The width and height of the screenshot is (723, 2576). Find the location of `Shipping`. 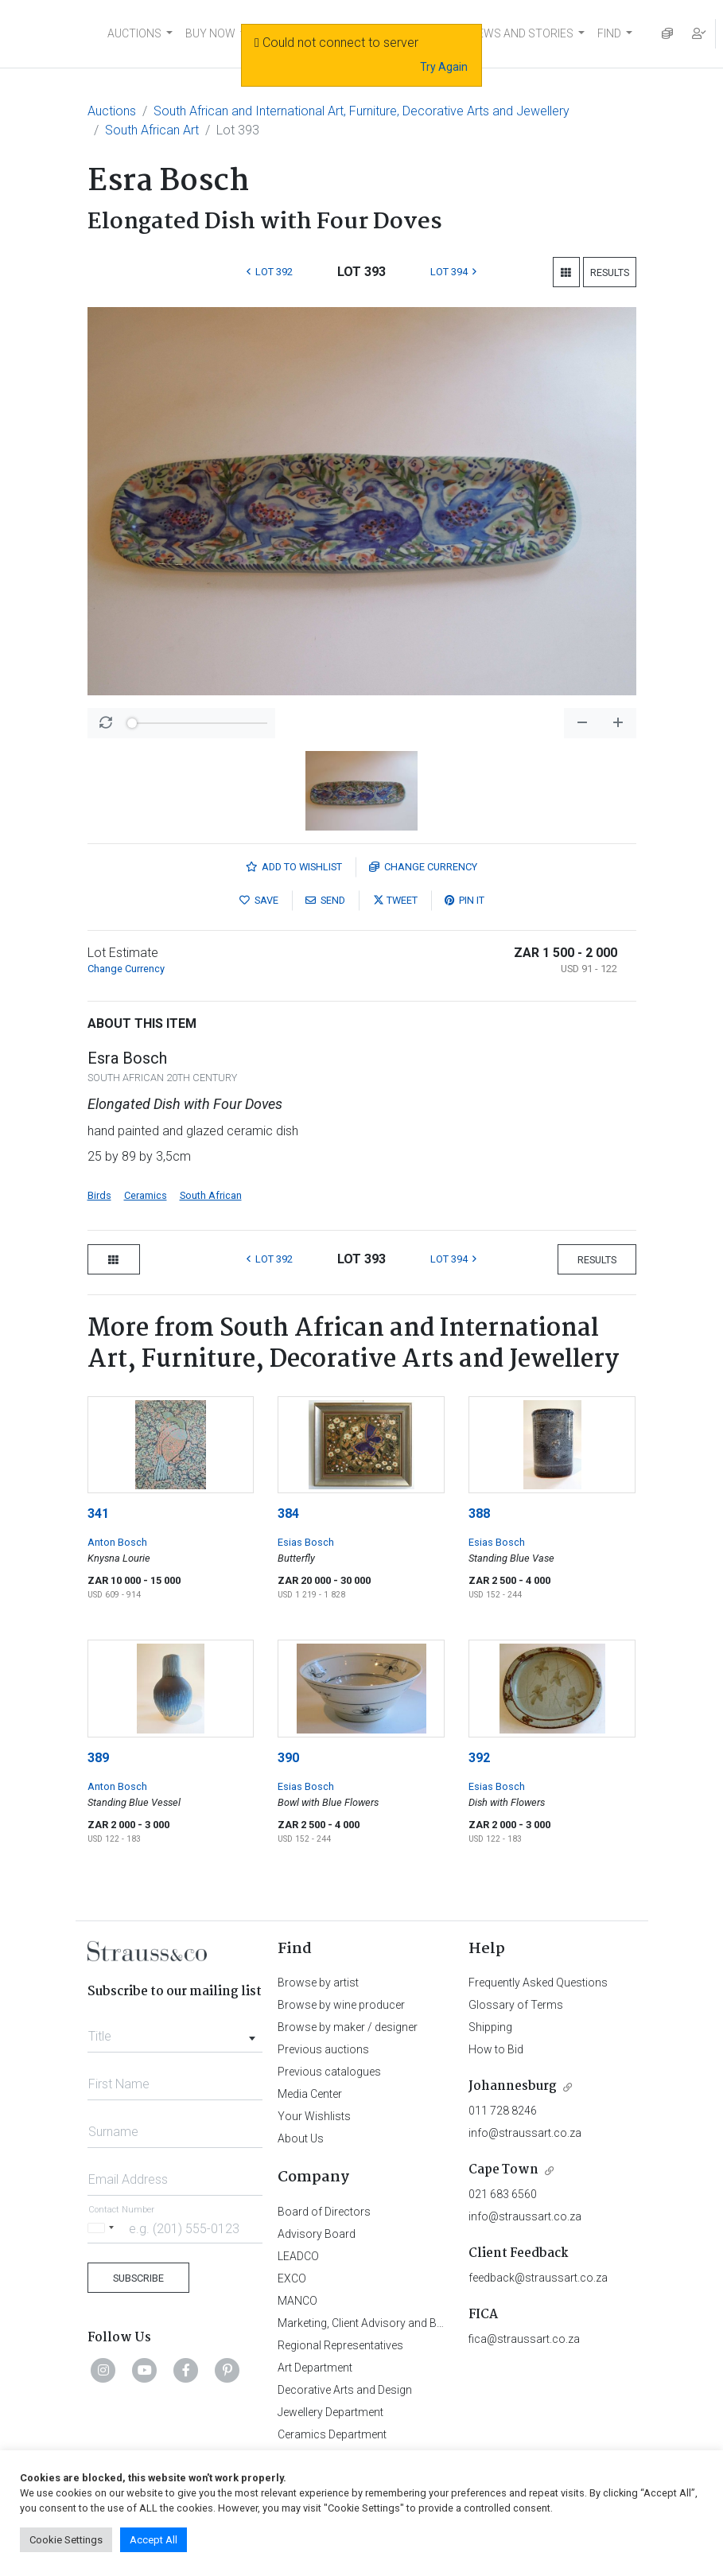

Shipping is located at coordinates (490, 2027).